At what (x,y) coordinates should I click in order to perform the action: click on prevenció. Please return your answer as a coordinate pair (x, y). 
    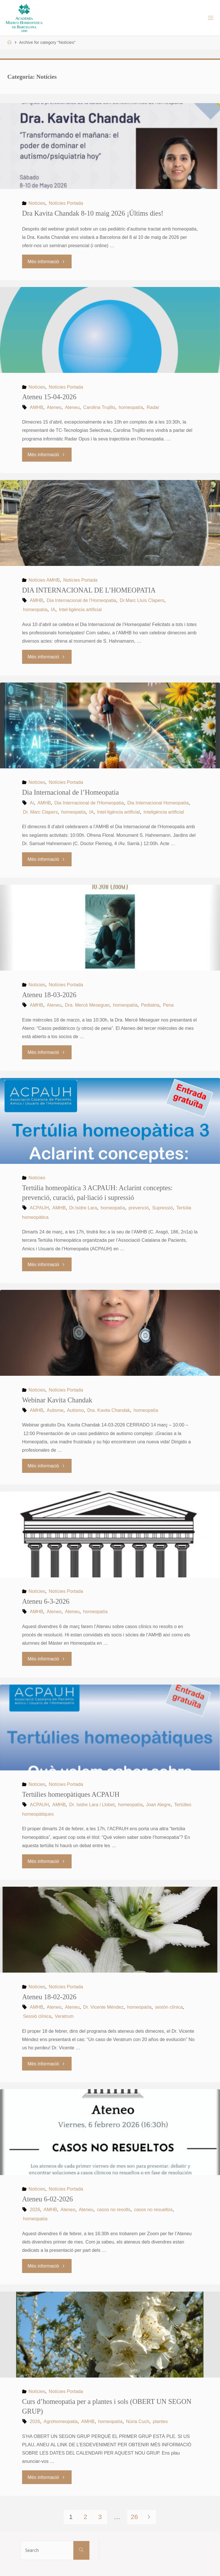
    Looking at the image, I should click on (139, 1207).